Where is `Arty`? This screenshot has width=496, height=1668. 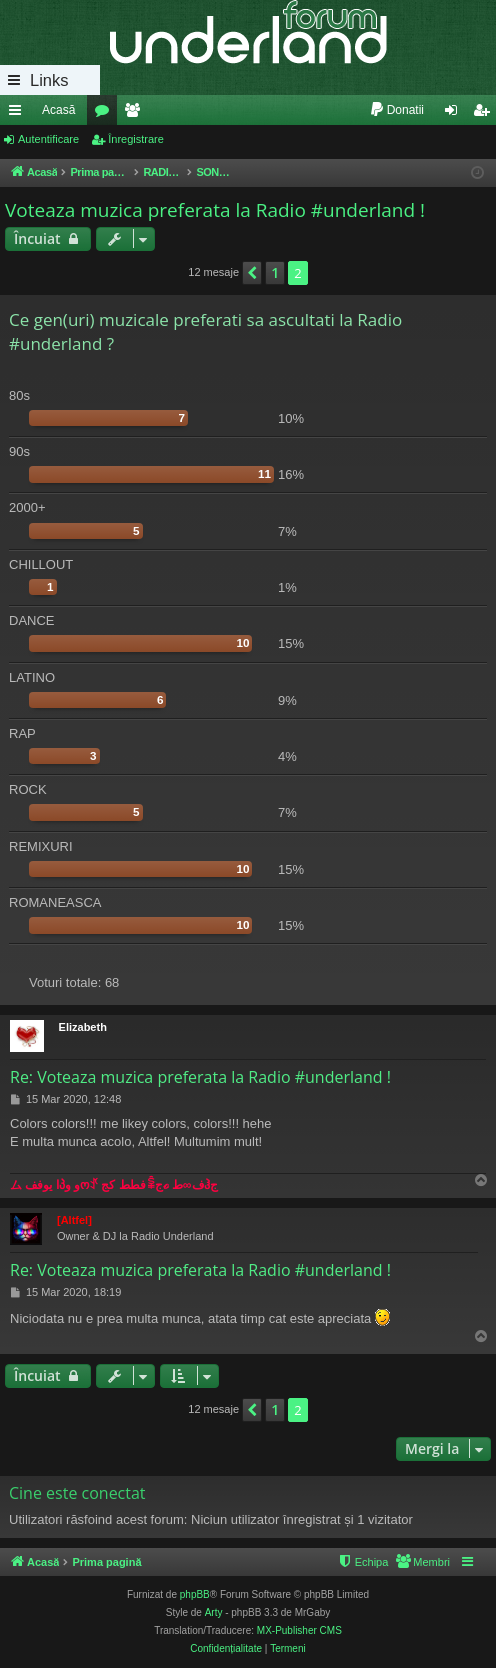 Arty is located at coordinates (214, 1612).